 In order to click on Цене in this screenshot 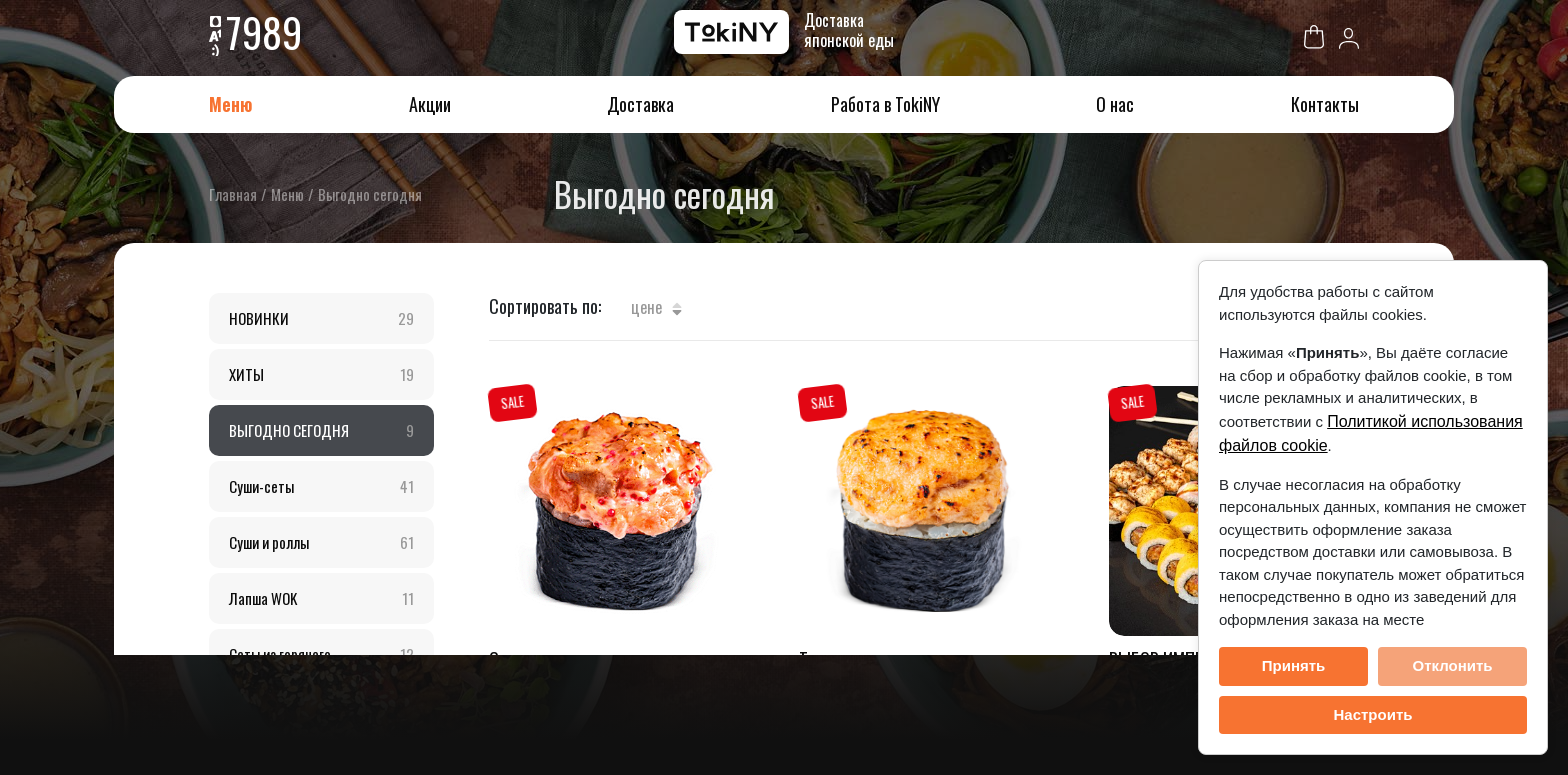, I will do `click(656, 307)`.